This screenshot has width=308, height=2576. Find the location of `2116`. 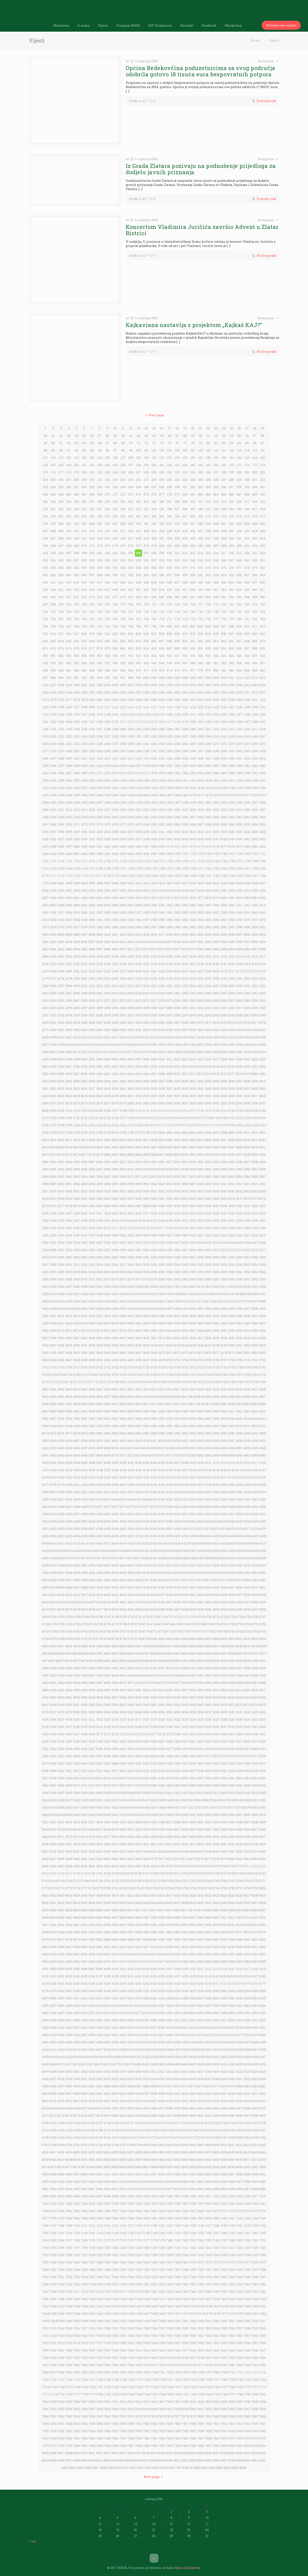

2116 is located at coordinates (255, 956).